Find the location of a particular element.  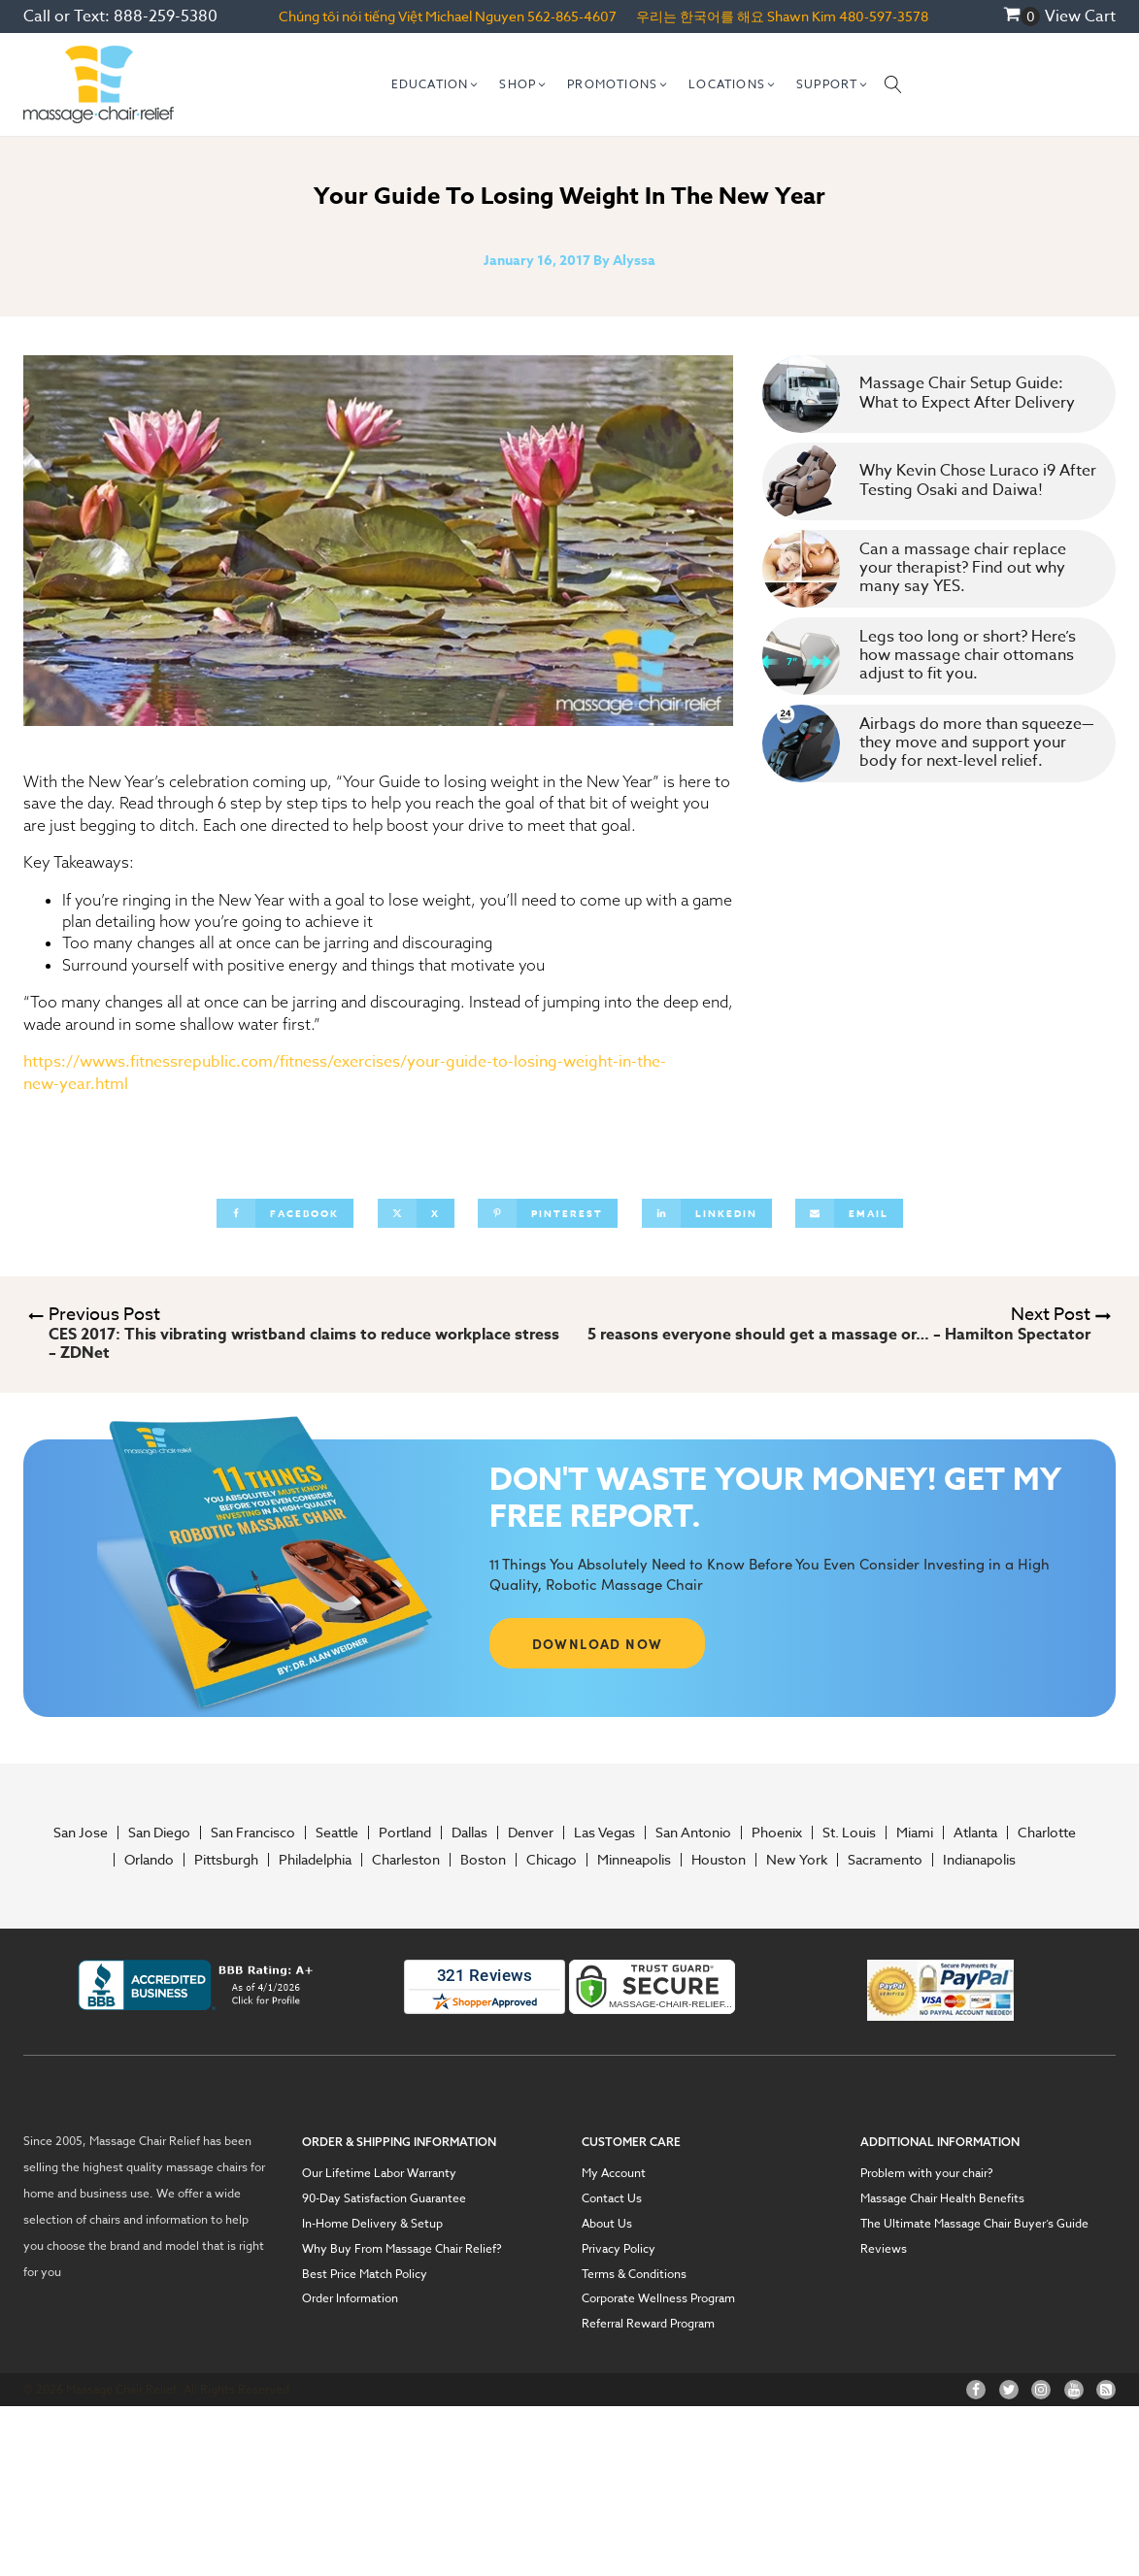

Sacramento is located at coordinates (885, 1859).